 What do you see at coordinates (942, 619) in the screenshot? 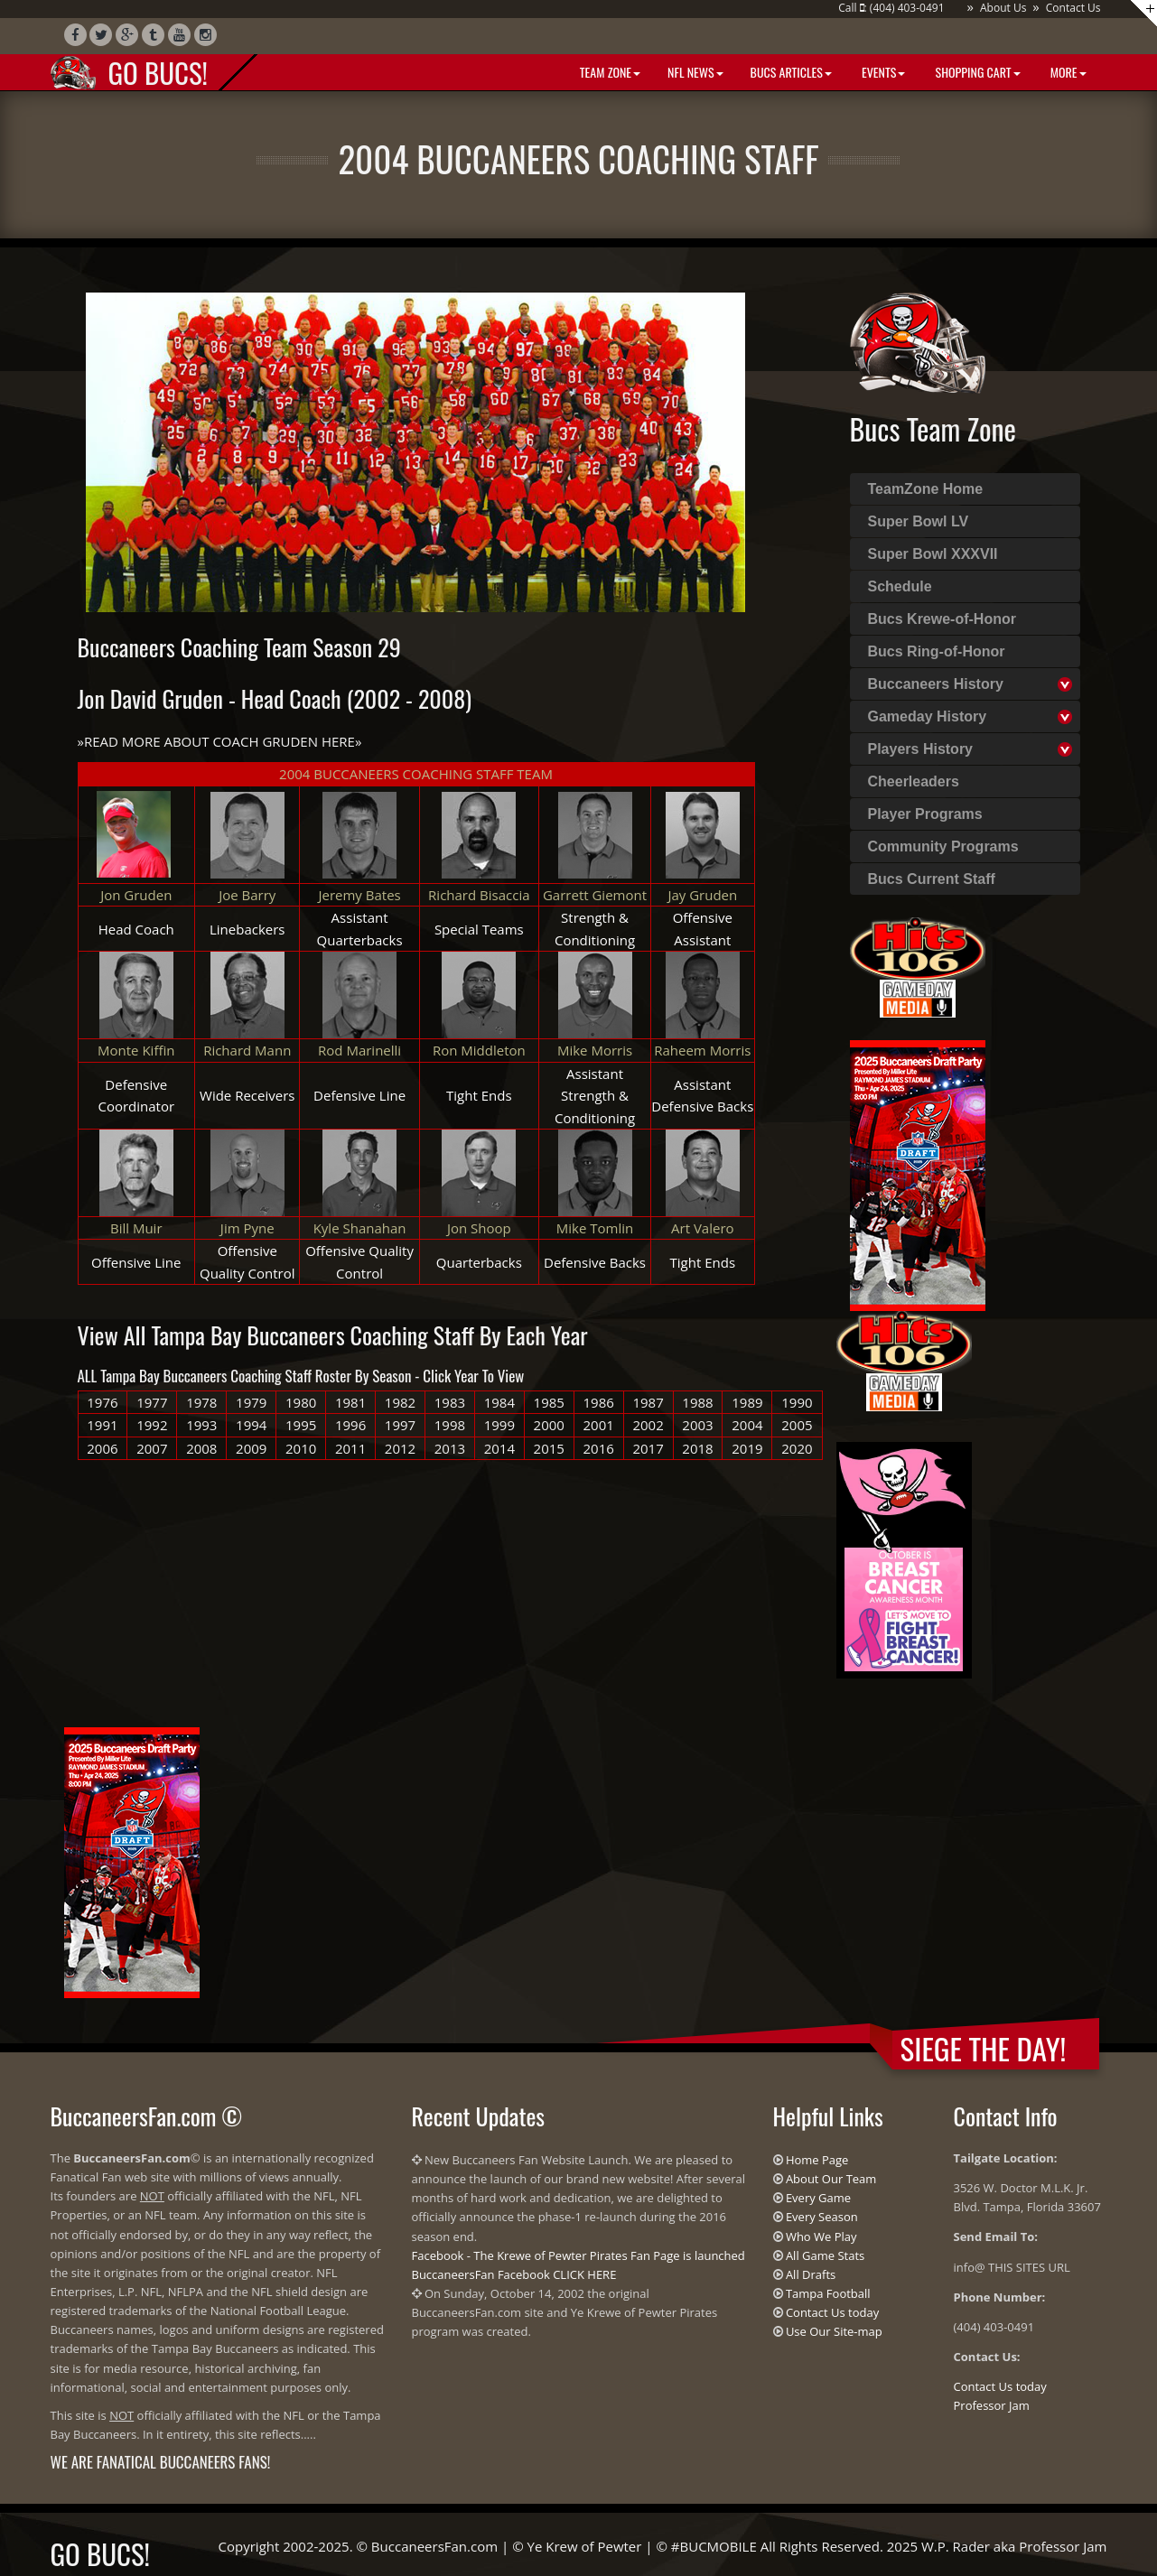
I see `Bucs Krewe-of-Honor` at bounding box center [942, 619].